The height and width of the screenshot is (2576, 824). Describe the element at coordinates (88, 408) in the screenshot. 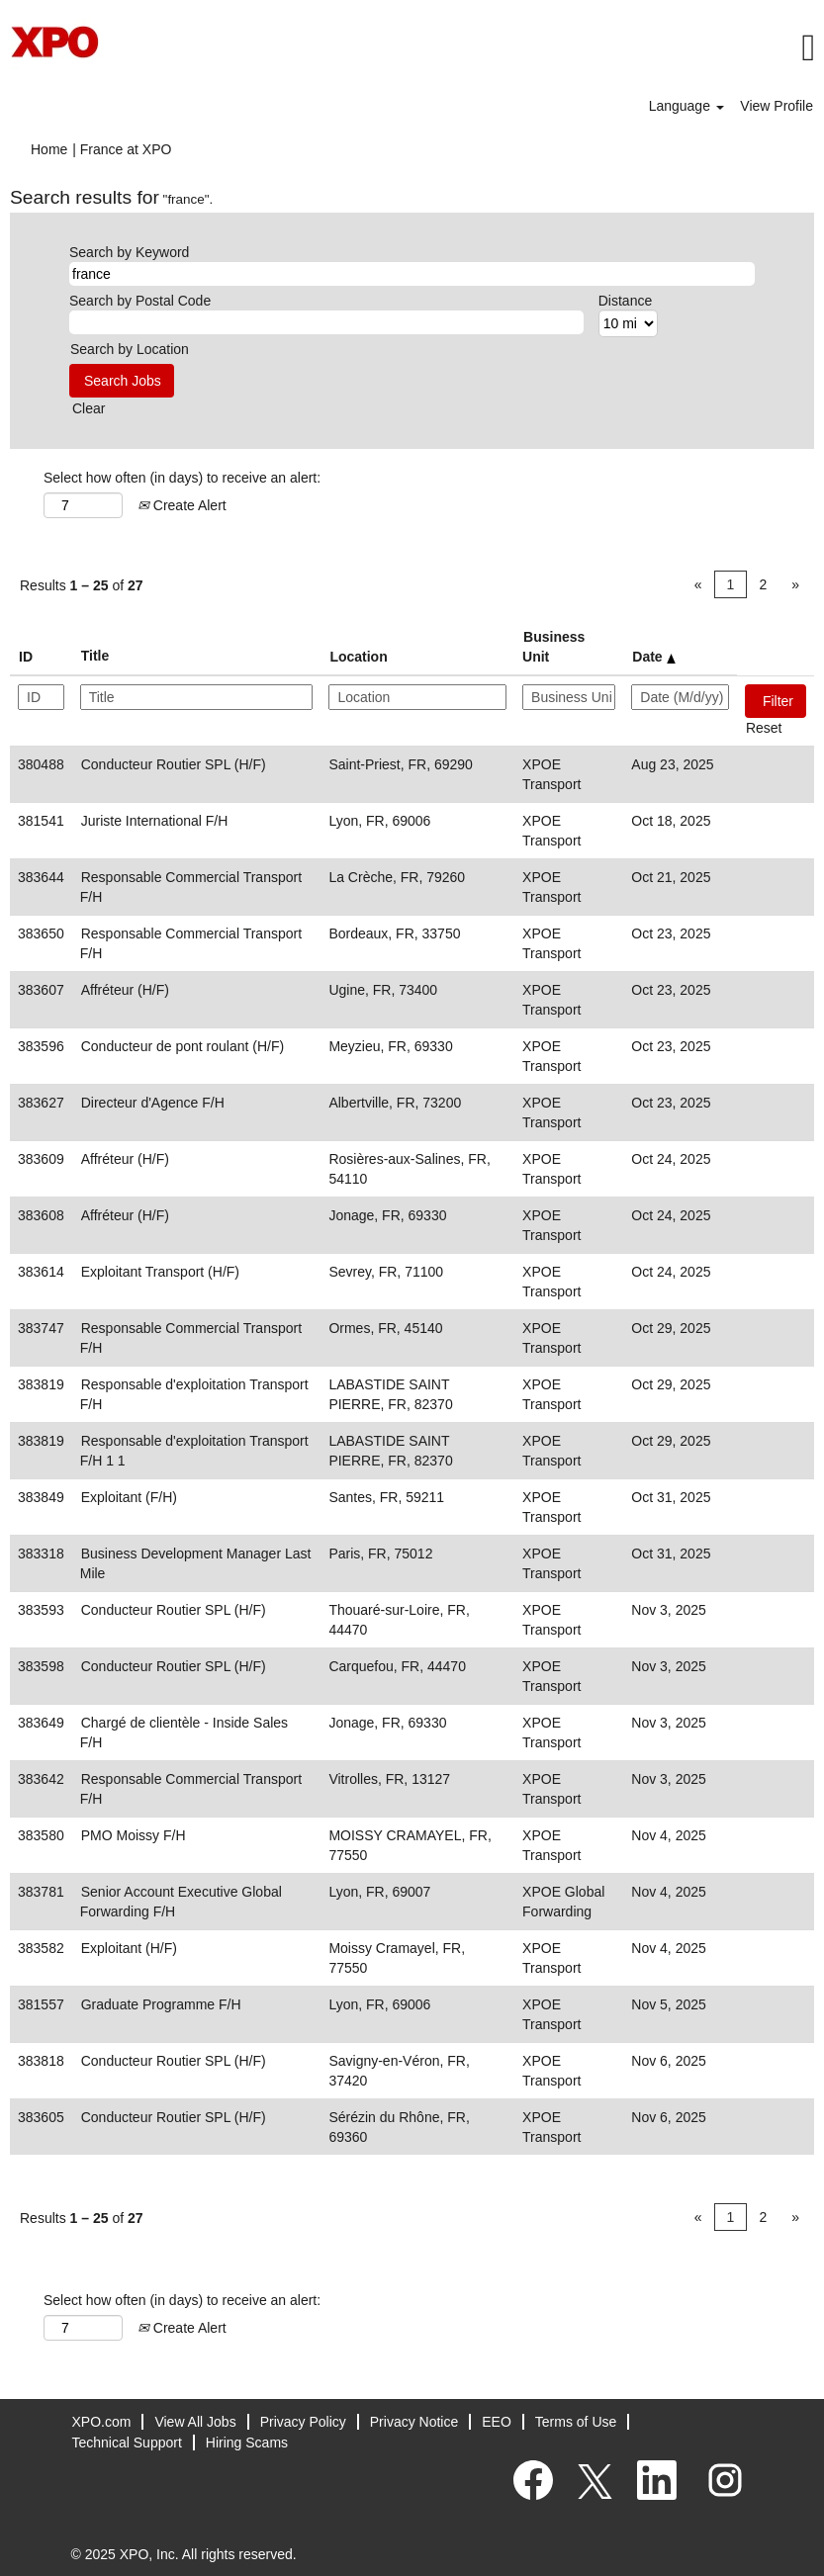

I see `Clear [button]` at that location.